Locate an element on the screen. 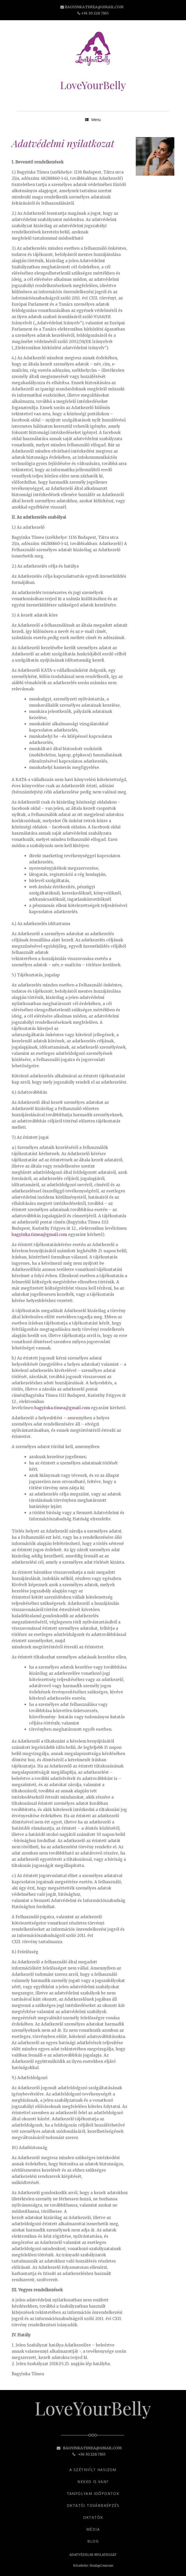 Image resolution: width=186 pixels, height=2576 pixels. +36 30 228 7165 is located at coordinates (95, 13).